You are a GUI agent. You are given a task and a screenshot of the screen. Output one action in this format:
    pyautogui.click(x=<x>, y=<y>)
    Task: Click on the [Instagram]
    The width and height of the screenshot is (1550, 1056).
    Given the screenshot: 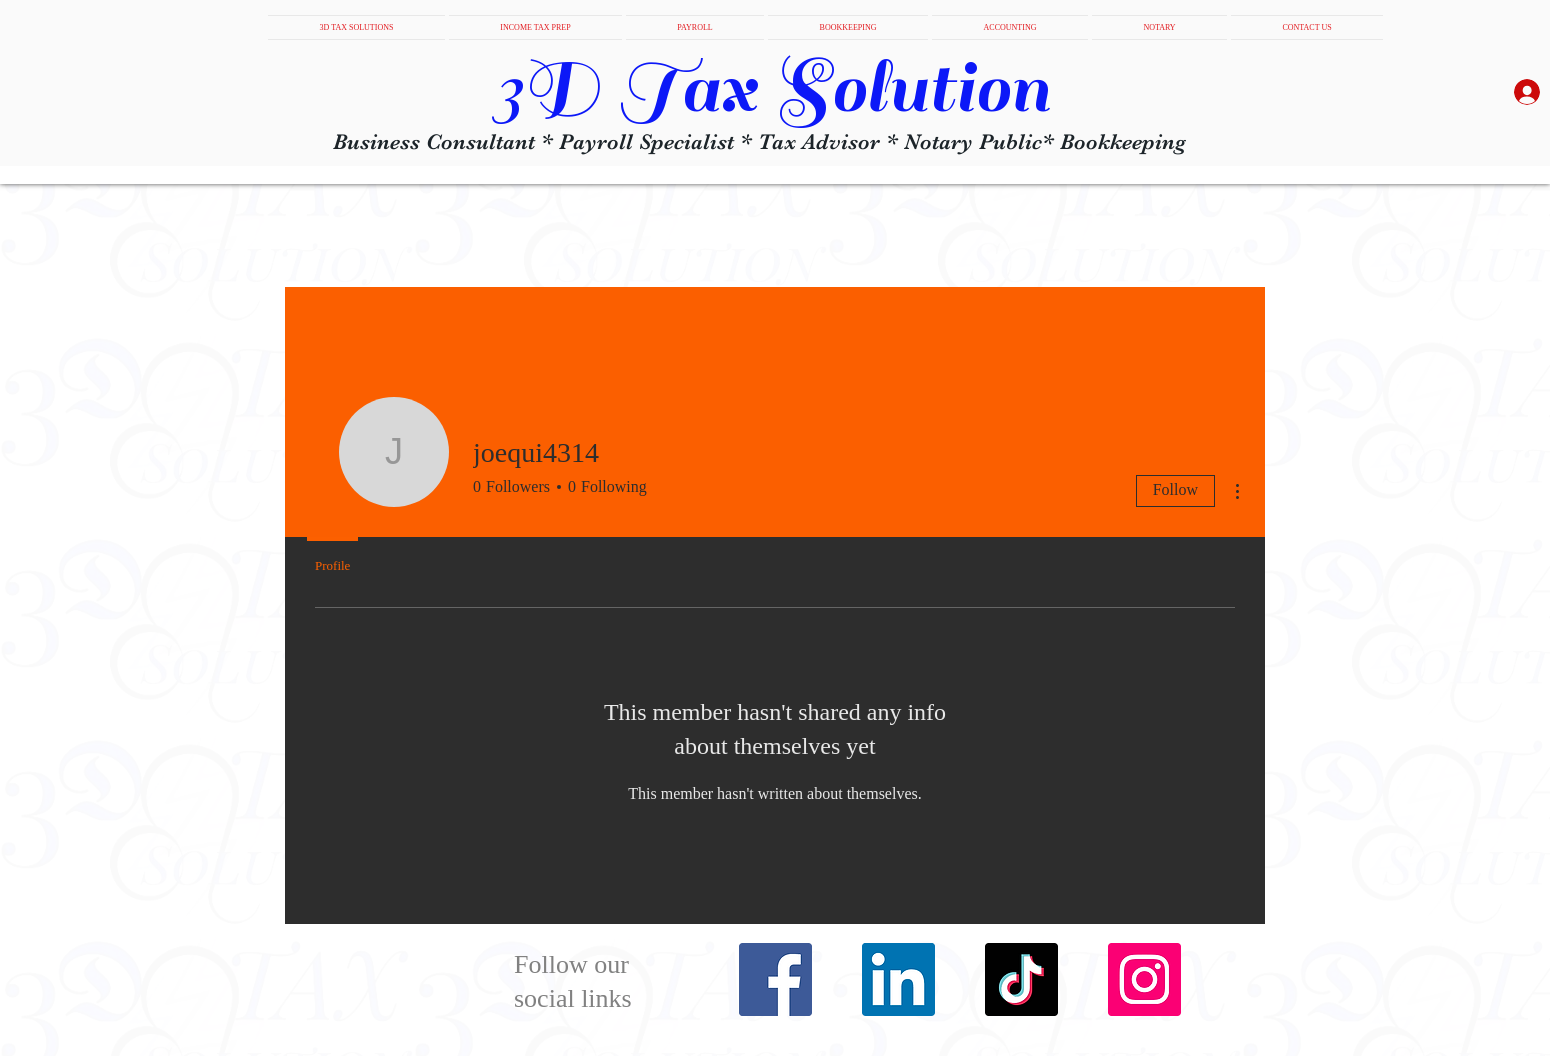 What is the action you would take?
    pyautogui.click(x=1144, y=979)
    